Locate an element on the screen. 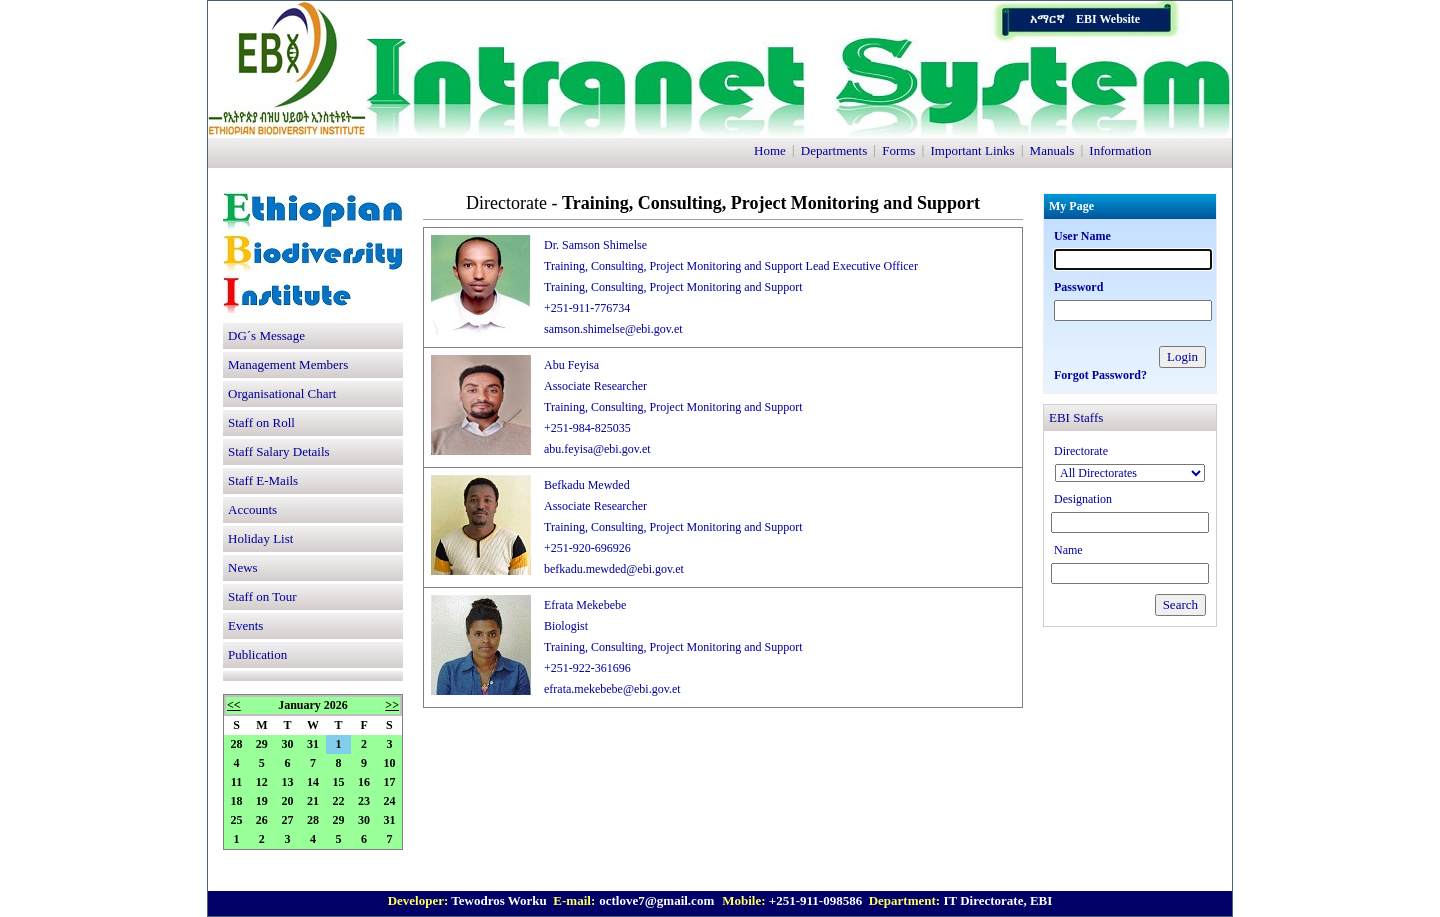 The width and height of the screenshot is (1440, 917). << is located at coordinates (234, 705).